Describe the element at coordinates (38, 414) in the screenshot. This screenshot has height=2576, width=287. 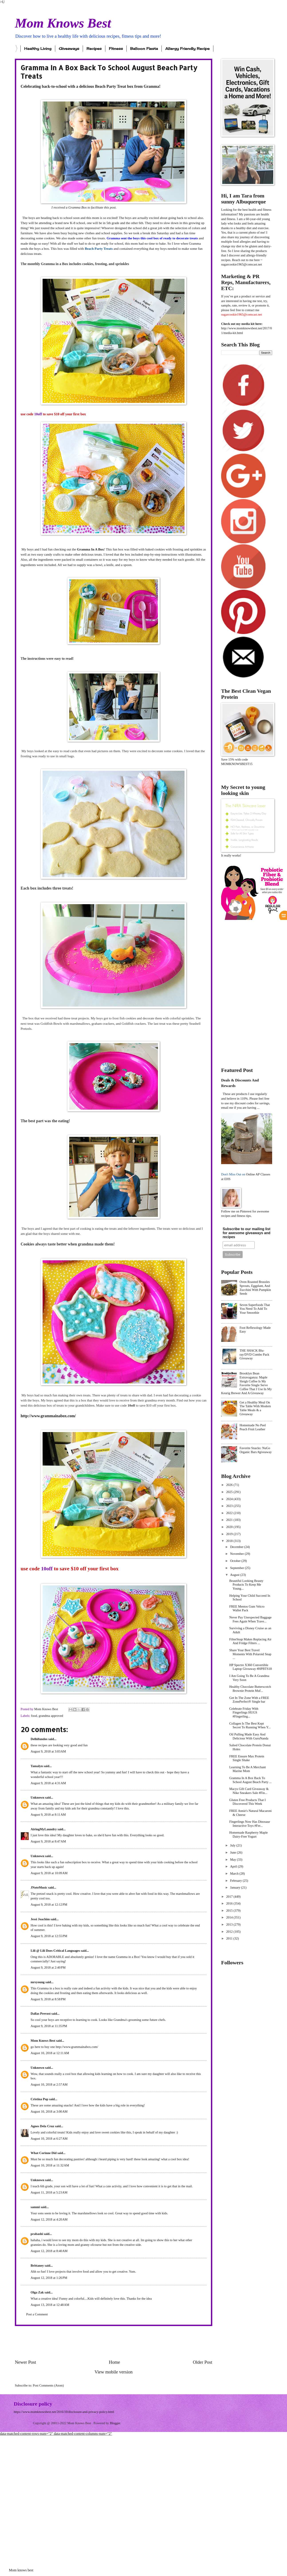
I see `10off` at that location.